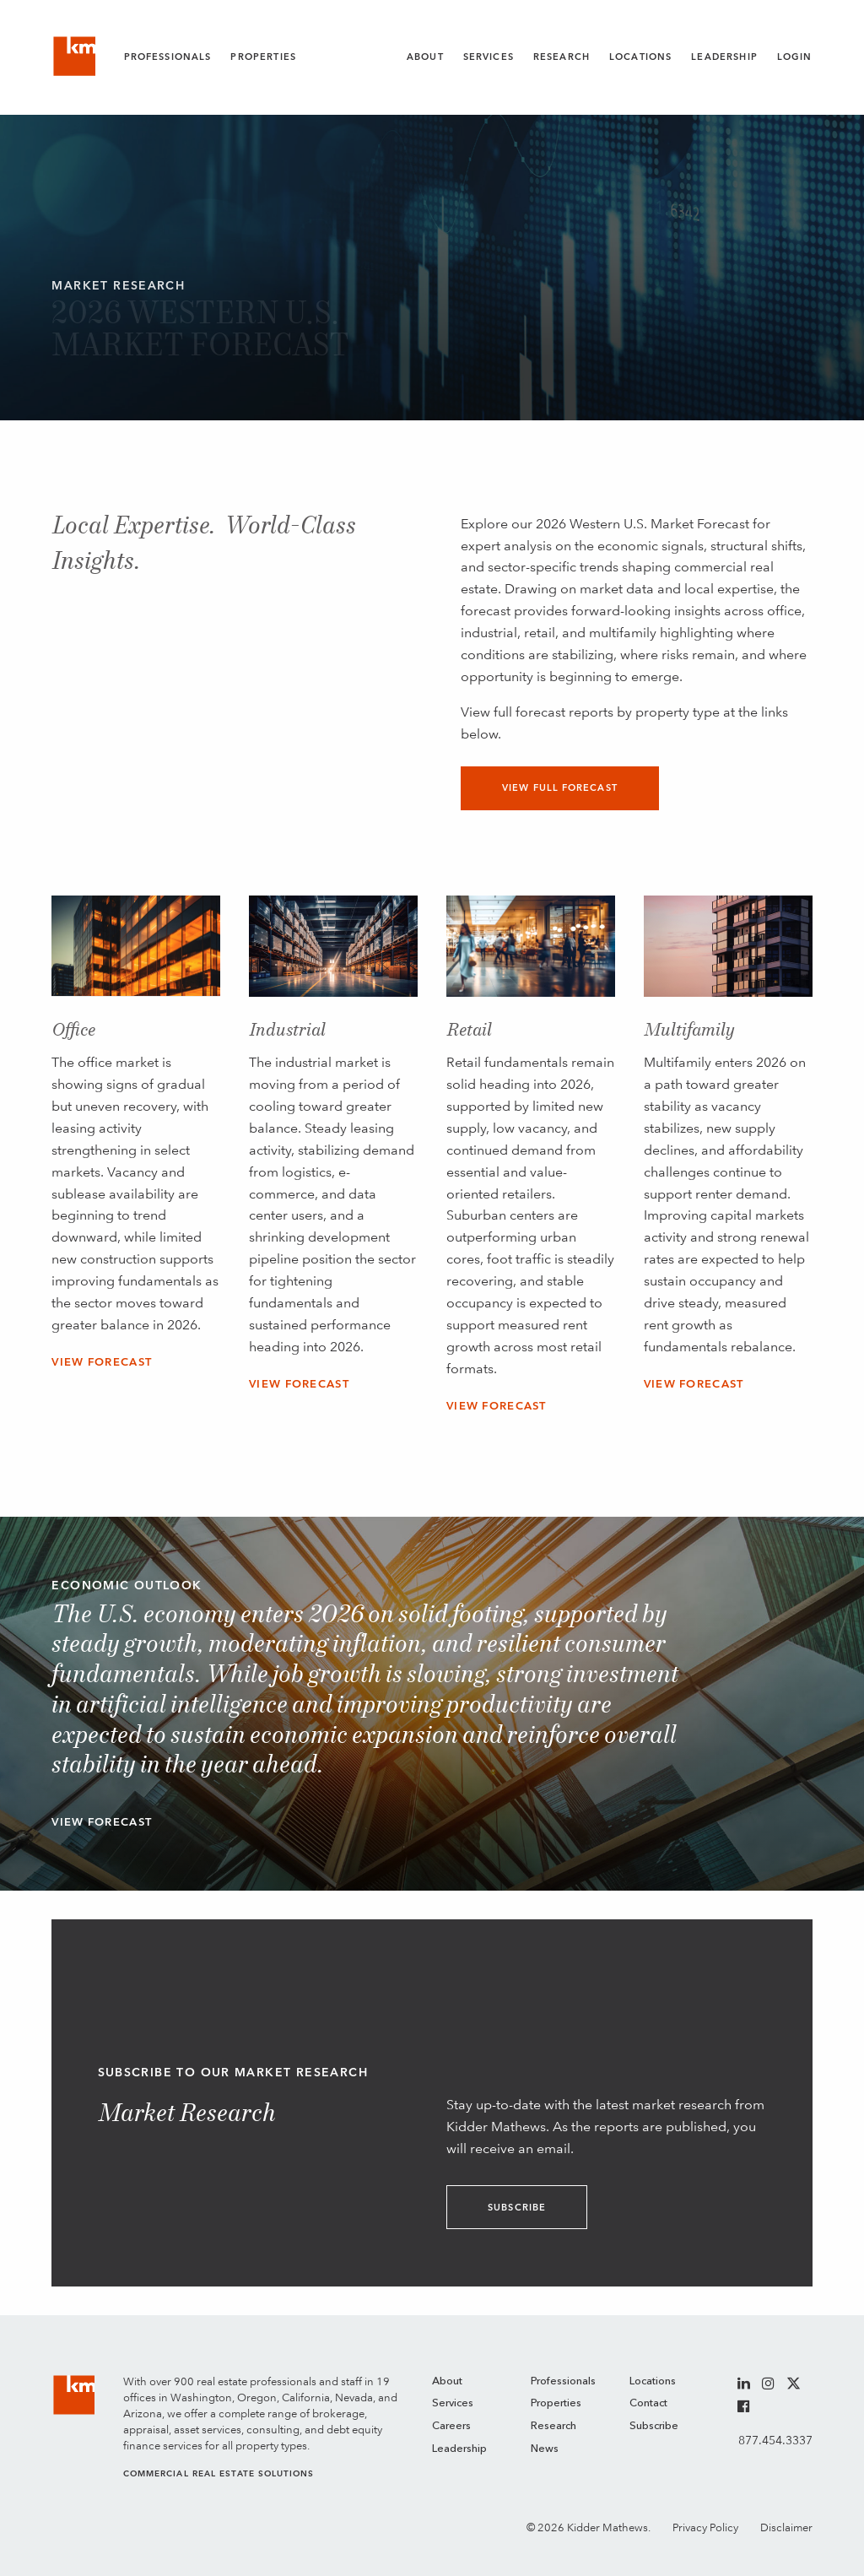 This screenshot has width=864, height=2576. What do you see at coordinates (775, 2440) in the screenshot?
I see `877.454.3337` at bounding box center [775, 2440].